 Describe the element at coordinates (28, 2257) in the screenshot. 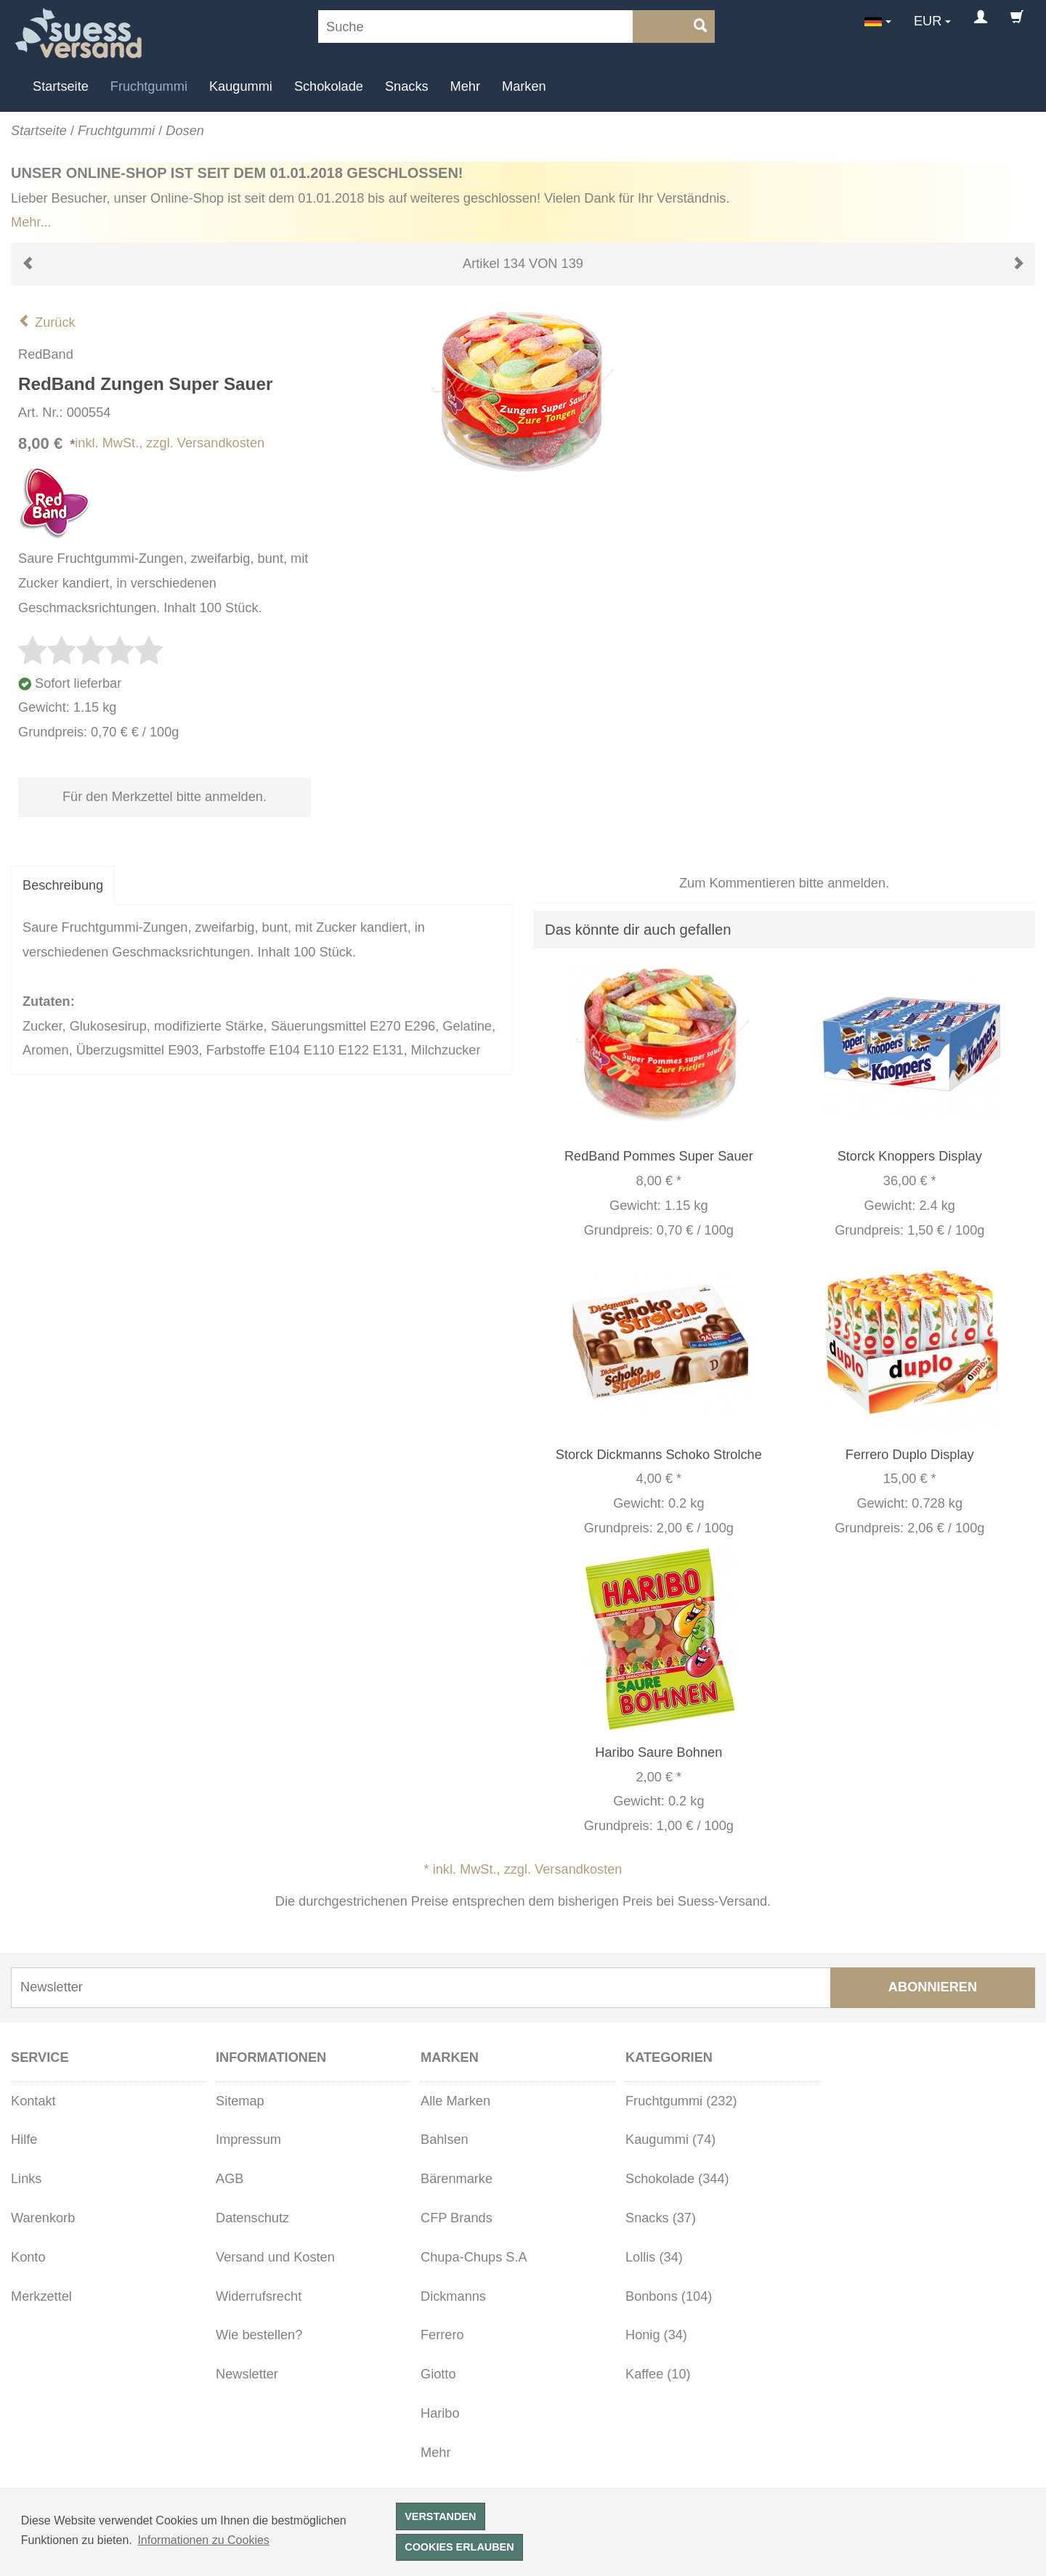

I see `Konto` at that location.